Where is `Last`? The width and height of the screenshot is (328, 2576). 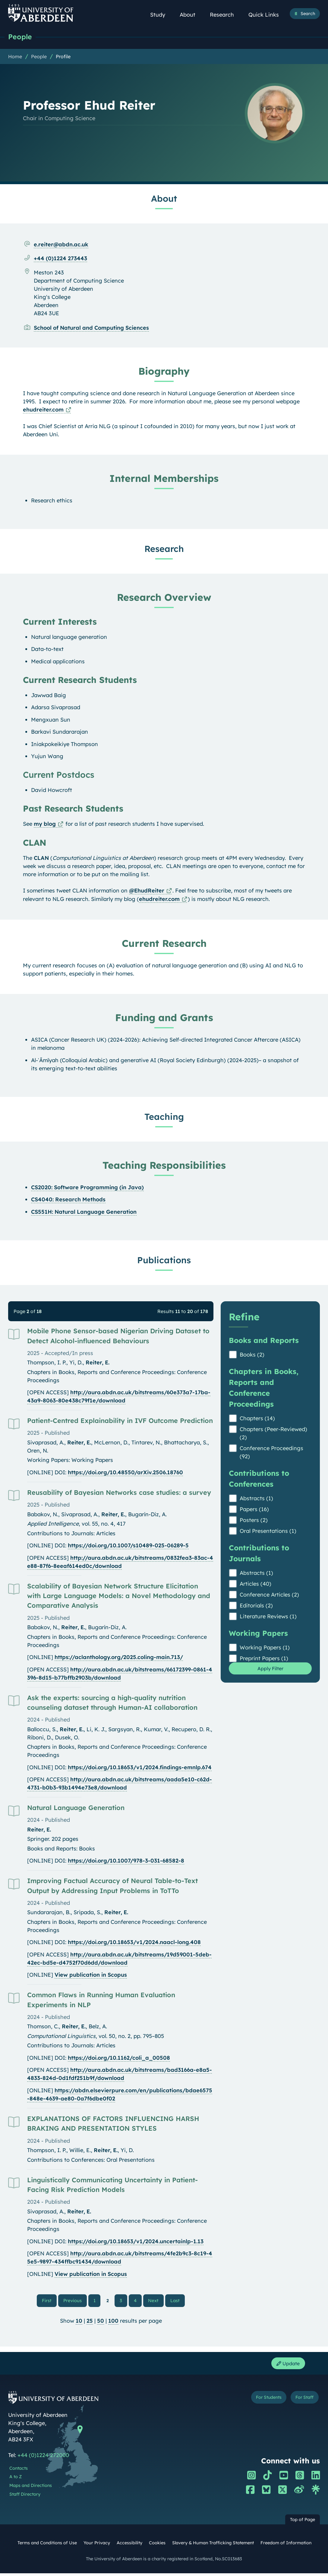 Last is located at coordinates (176, 2301).